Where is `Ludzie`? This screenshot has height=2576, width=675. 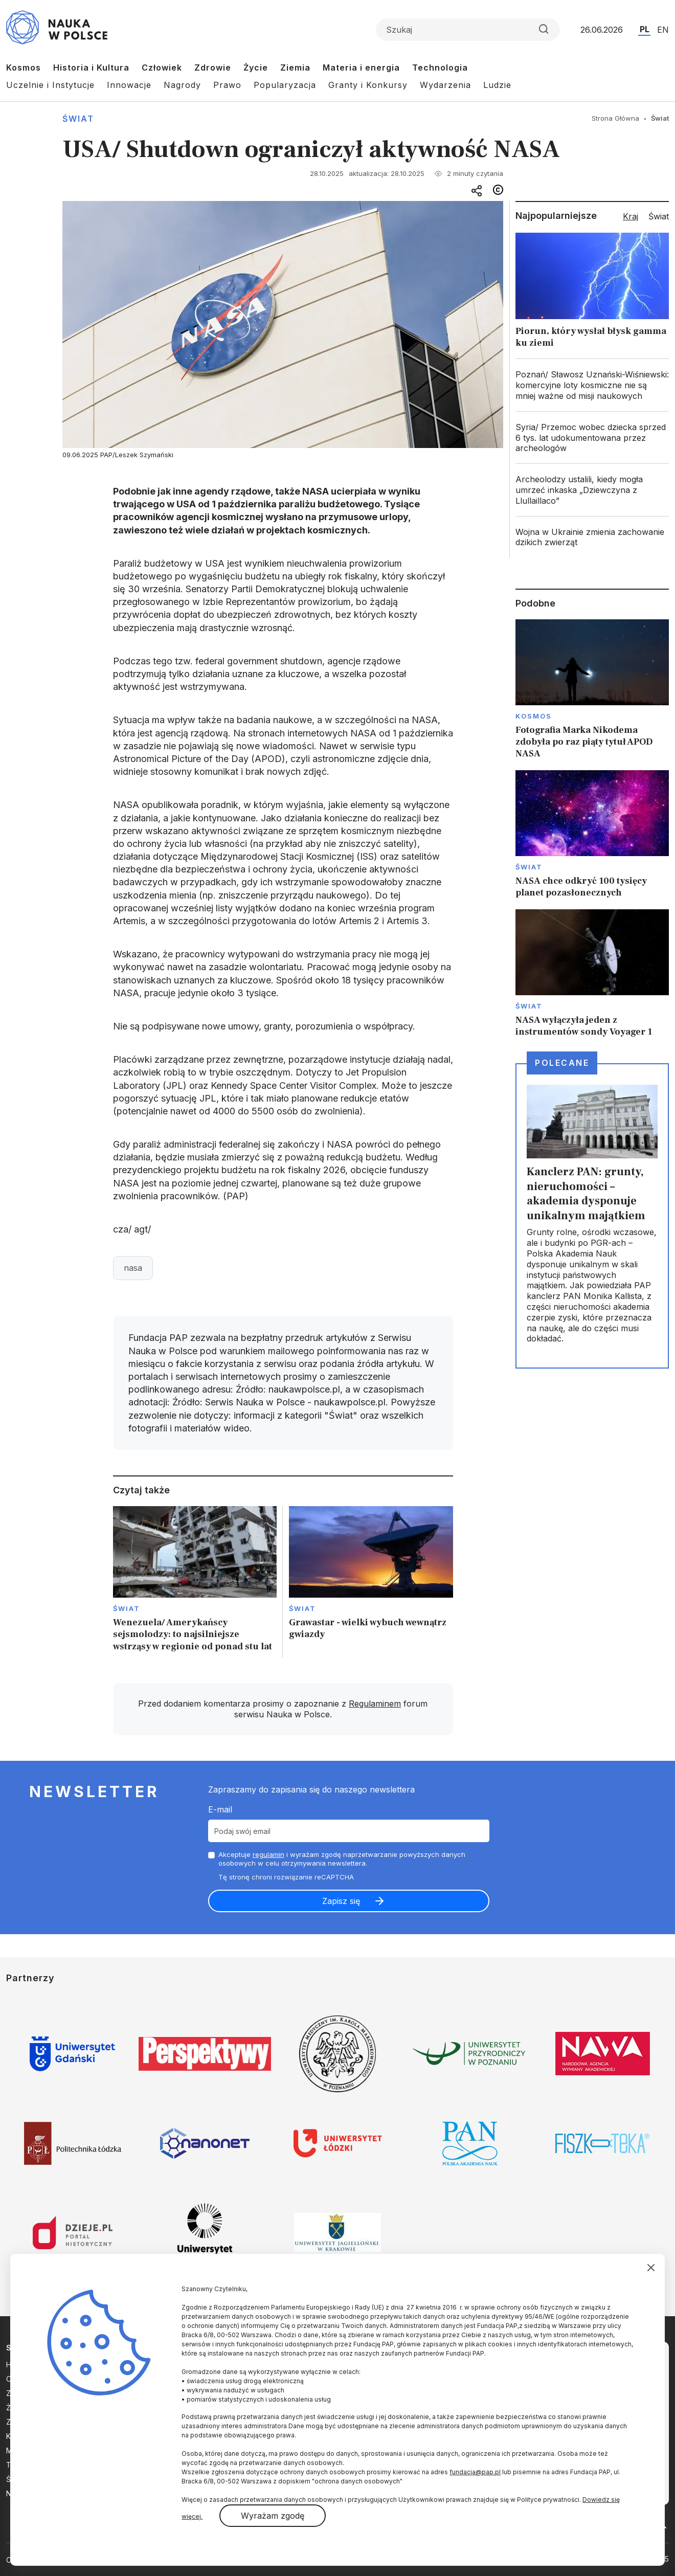 Ludzie is located at coordinates (497, 85).